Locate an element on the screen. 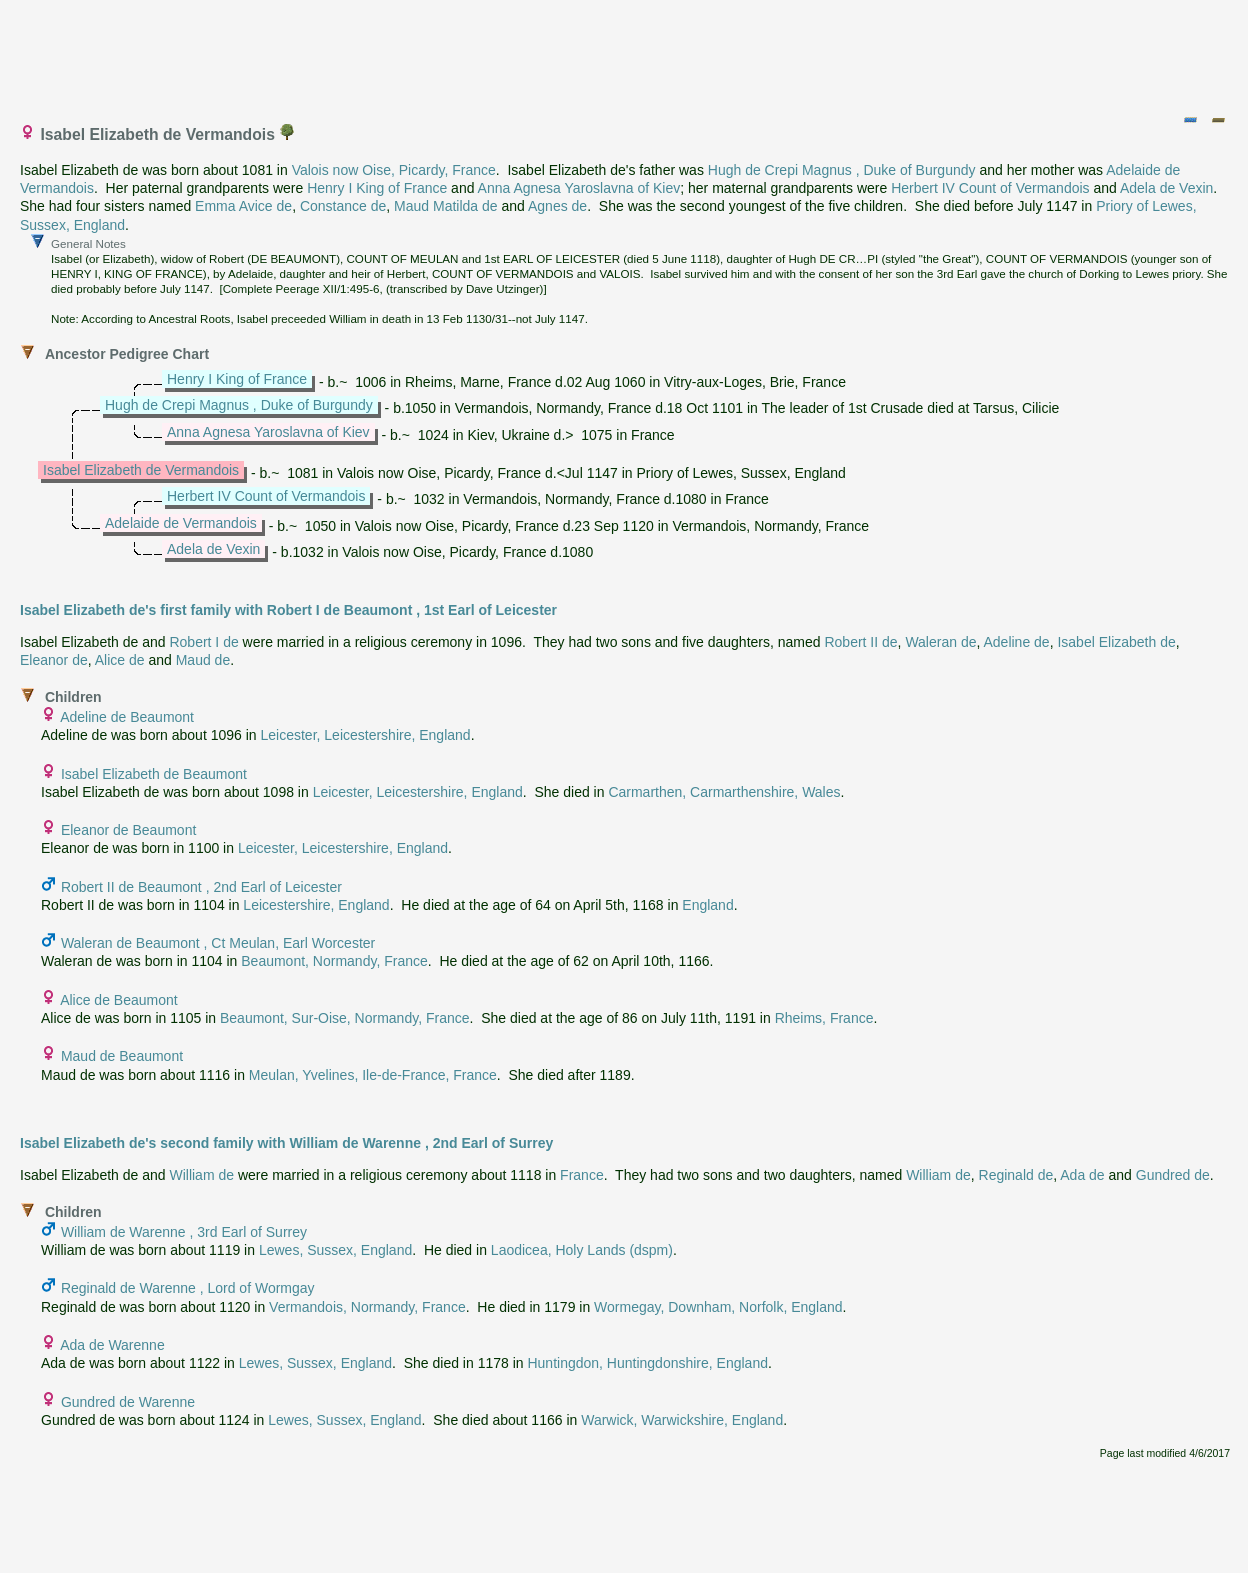 The image size is (1248, 1573). Lewes, Sussex, England is located at coordinates (335, 1250).